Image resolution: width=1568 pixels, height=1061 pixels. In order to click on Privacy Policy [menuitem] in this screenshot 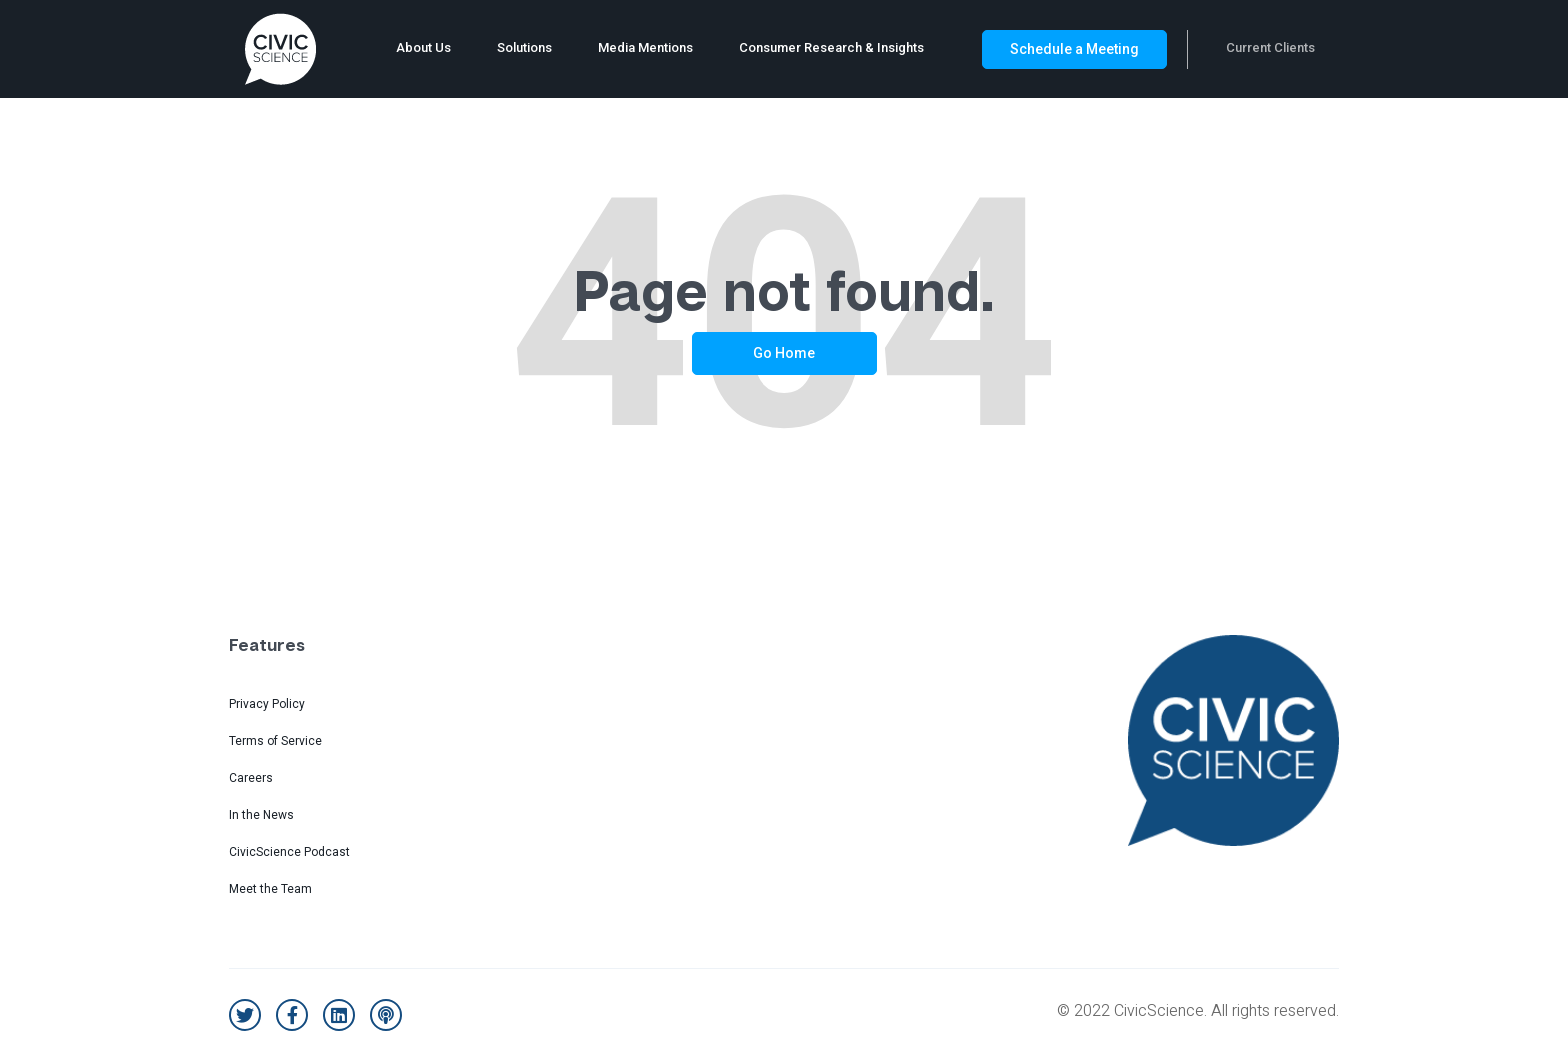, I will do `click(267, 704)`.